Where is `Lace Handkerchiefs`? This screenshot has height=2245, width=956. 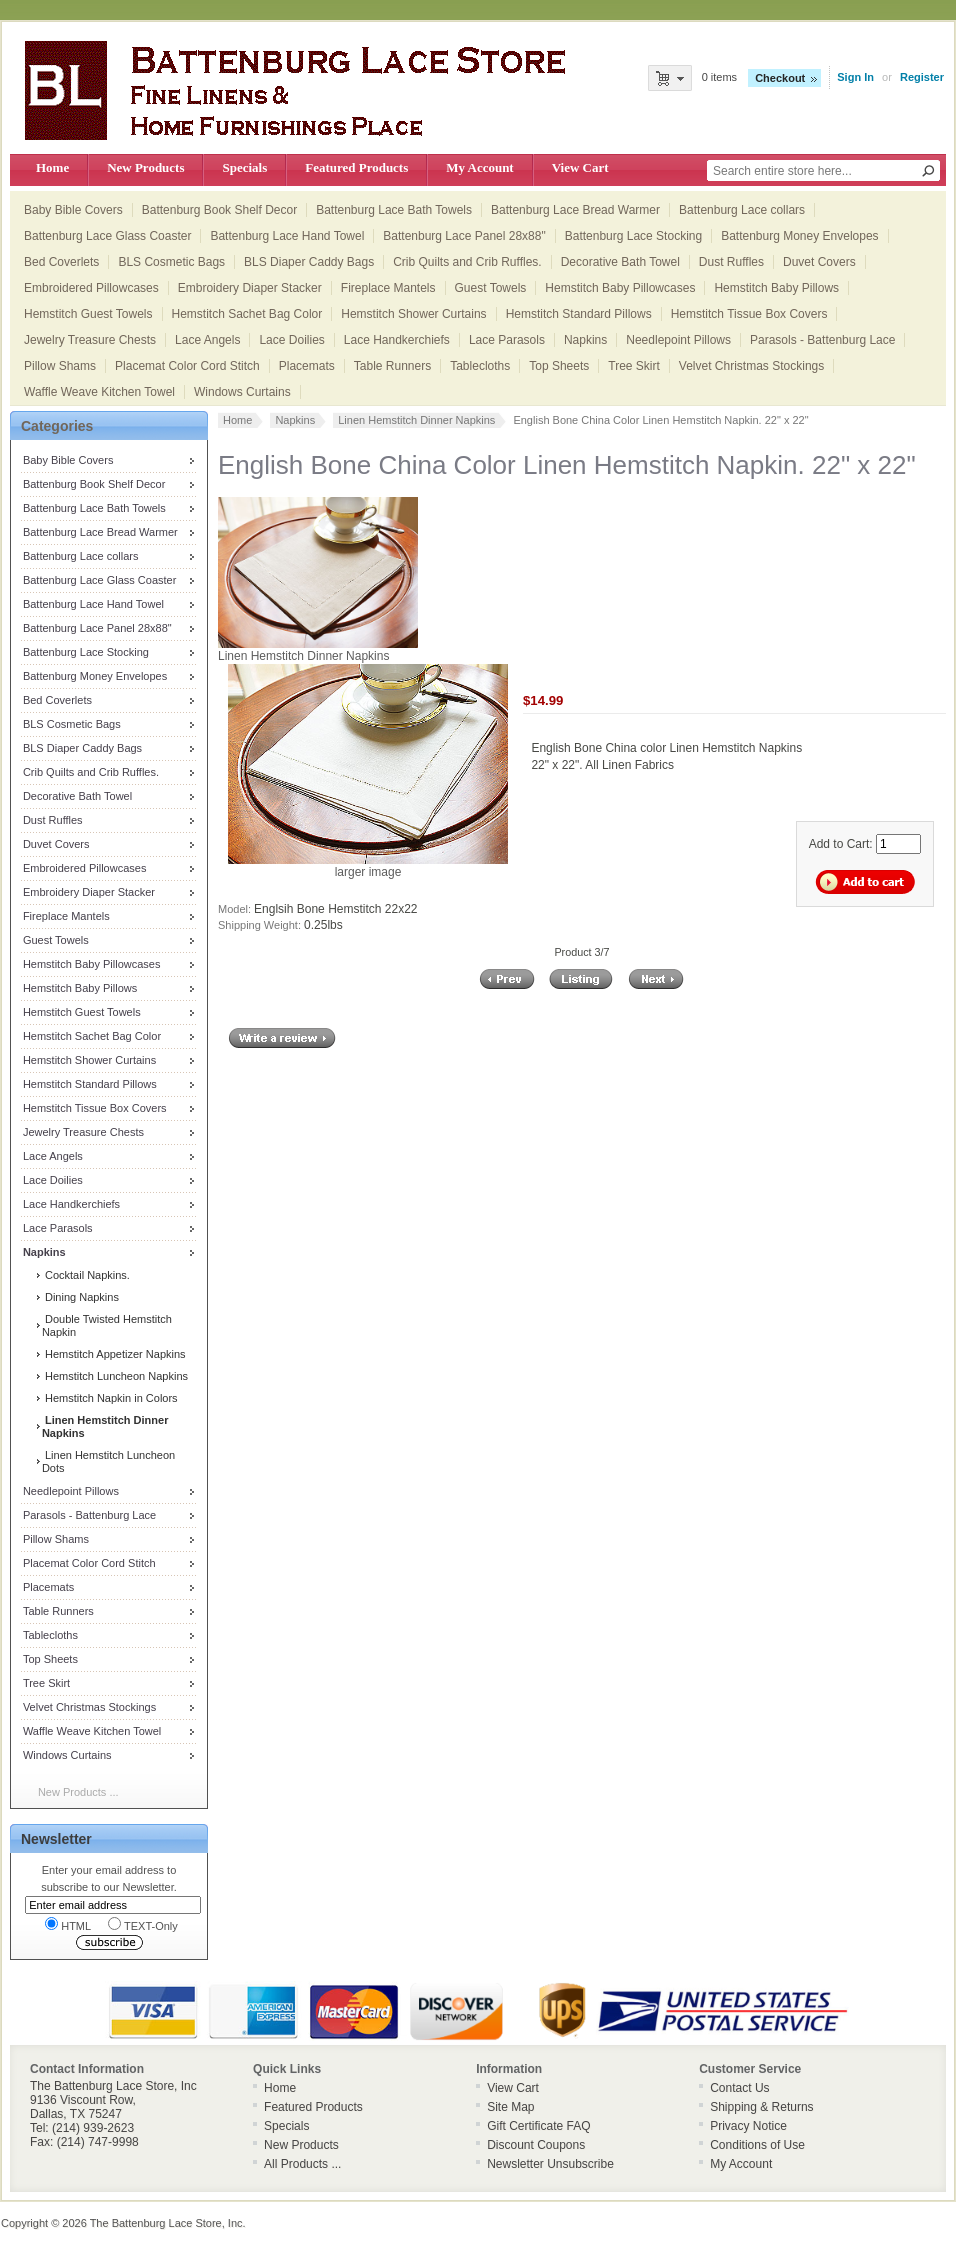 Lace Handkerchiefs is located at coordinates (397, 340).